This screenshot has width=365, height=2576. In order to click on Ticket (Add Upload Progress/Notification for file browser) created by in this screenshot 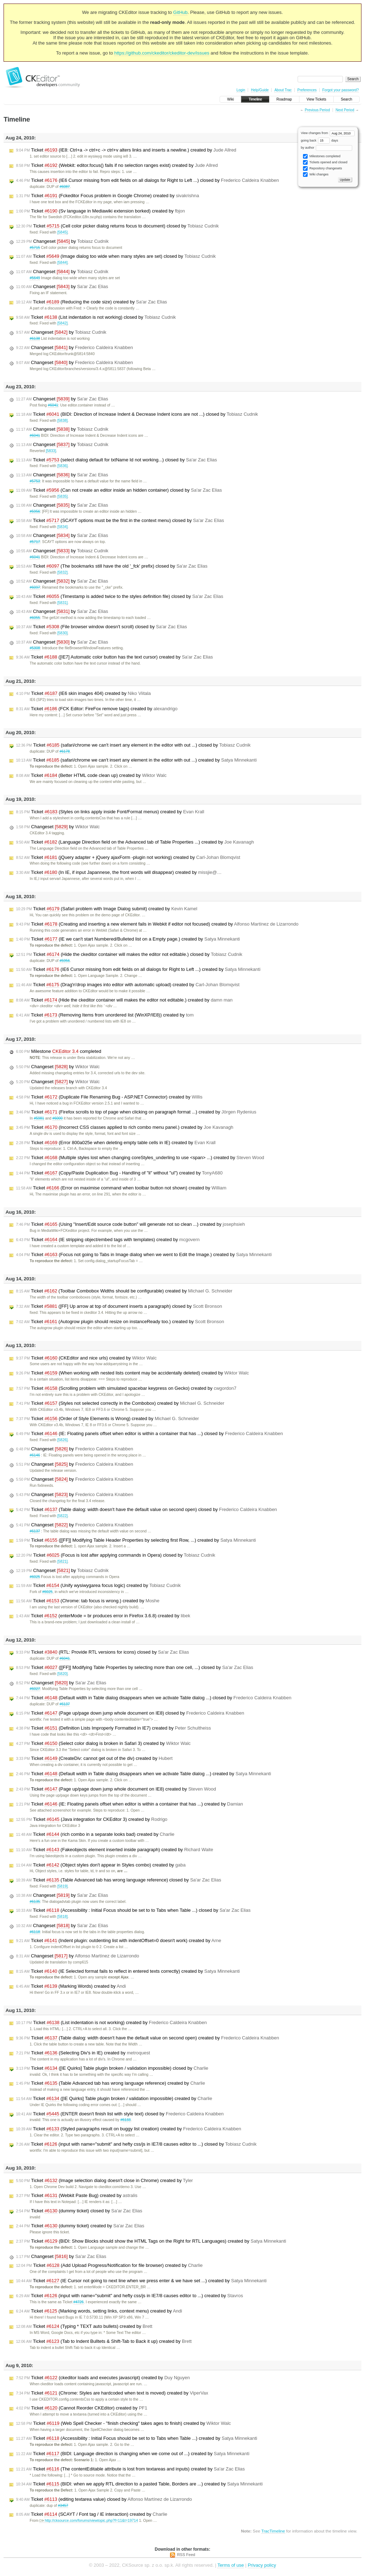, I will do `click(109, 2265)`.